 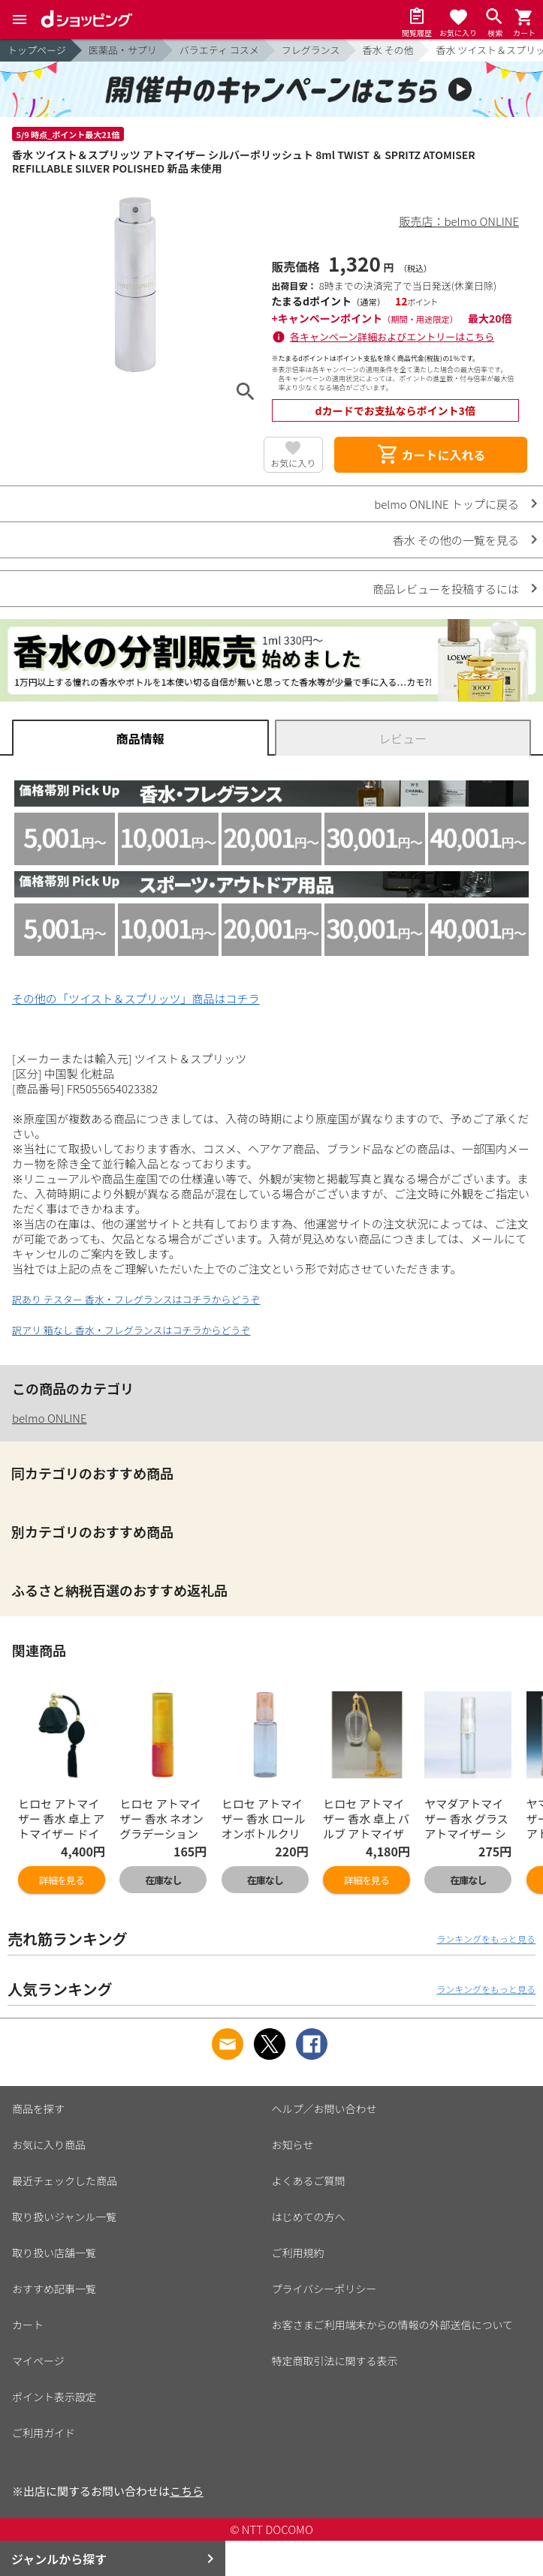 I want to click on カート, so click(x=28, y=2324).